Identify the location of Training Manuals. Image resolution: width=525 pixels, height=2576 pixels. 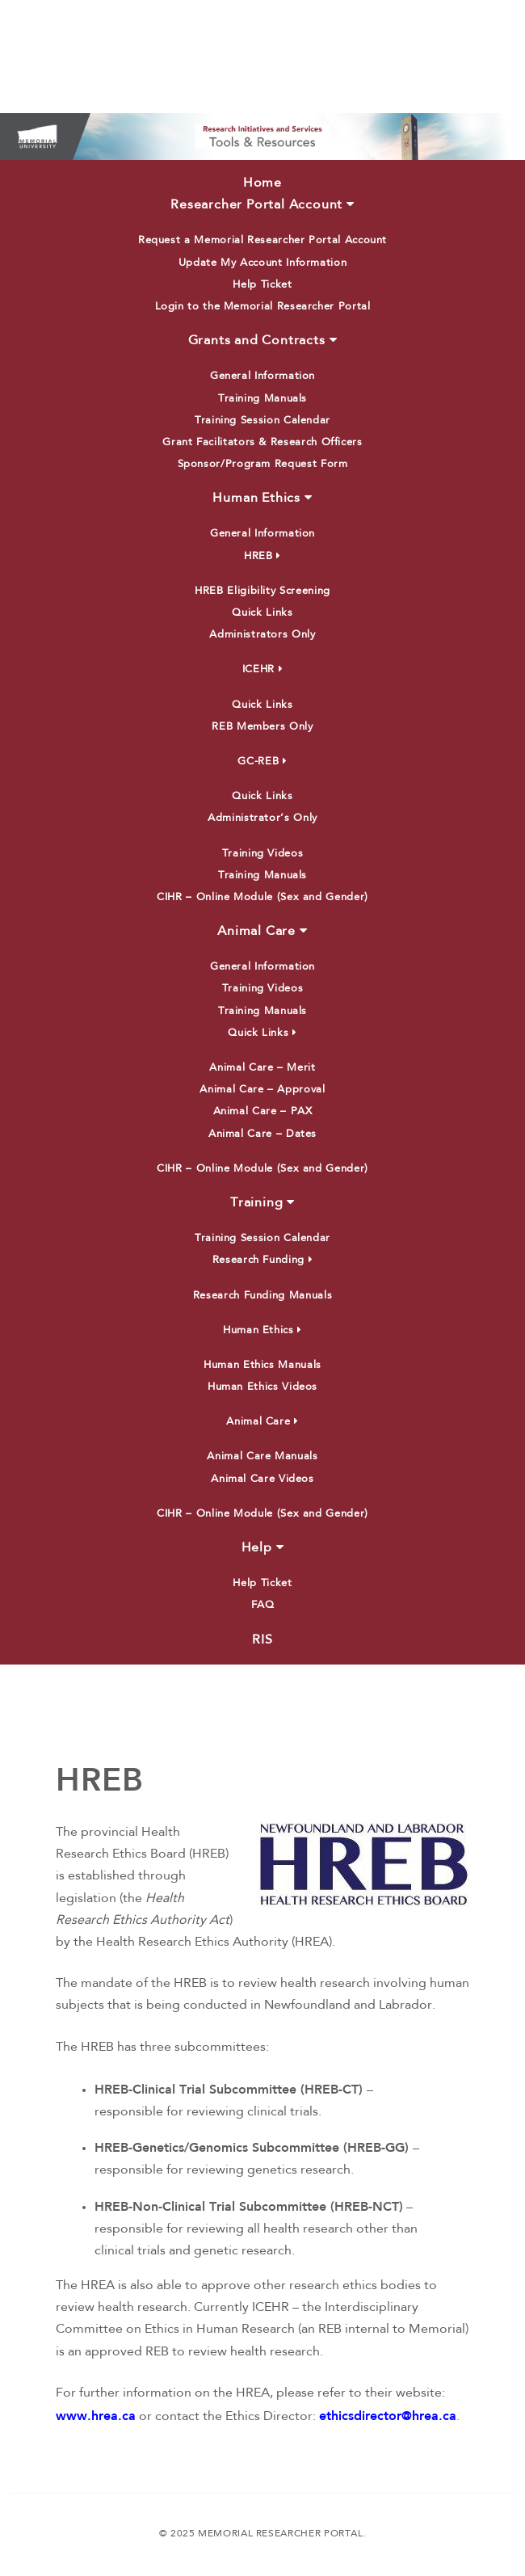
(262, 399).